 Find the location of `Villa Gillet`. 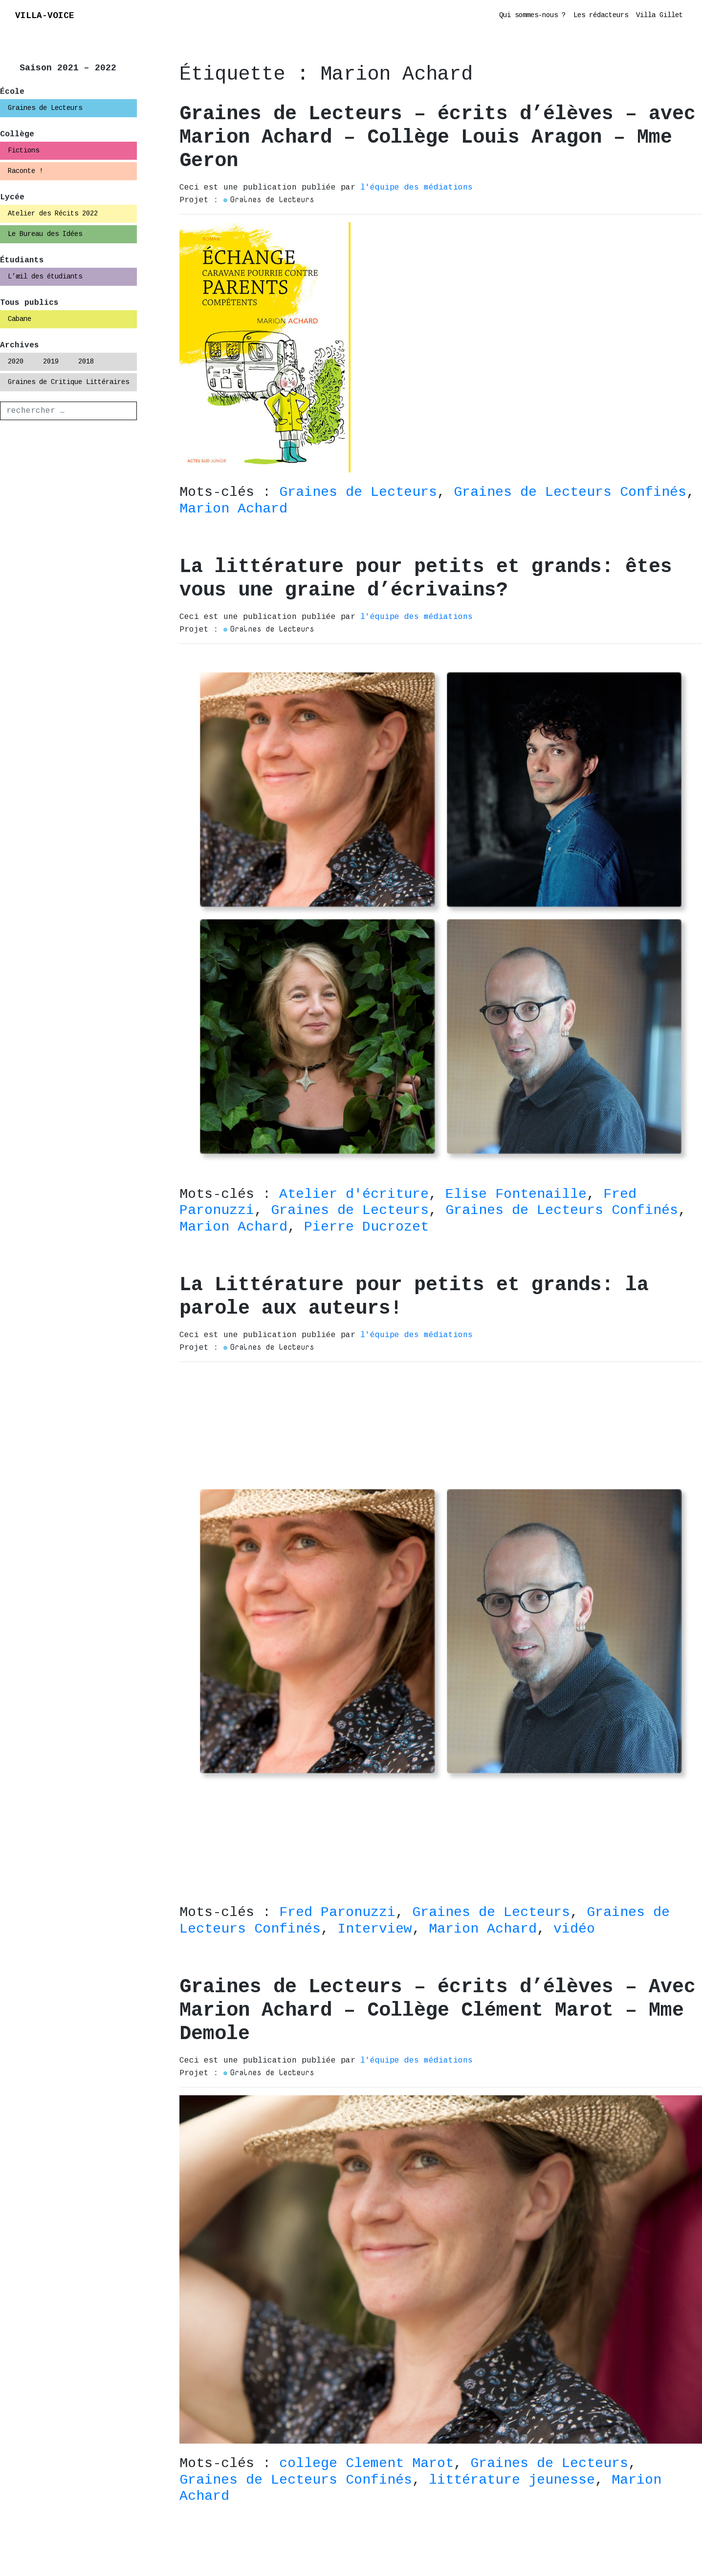

Villa Gillet is located at coordinates (659, 15).